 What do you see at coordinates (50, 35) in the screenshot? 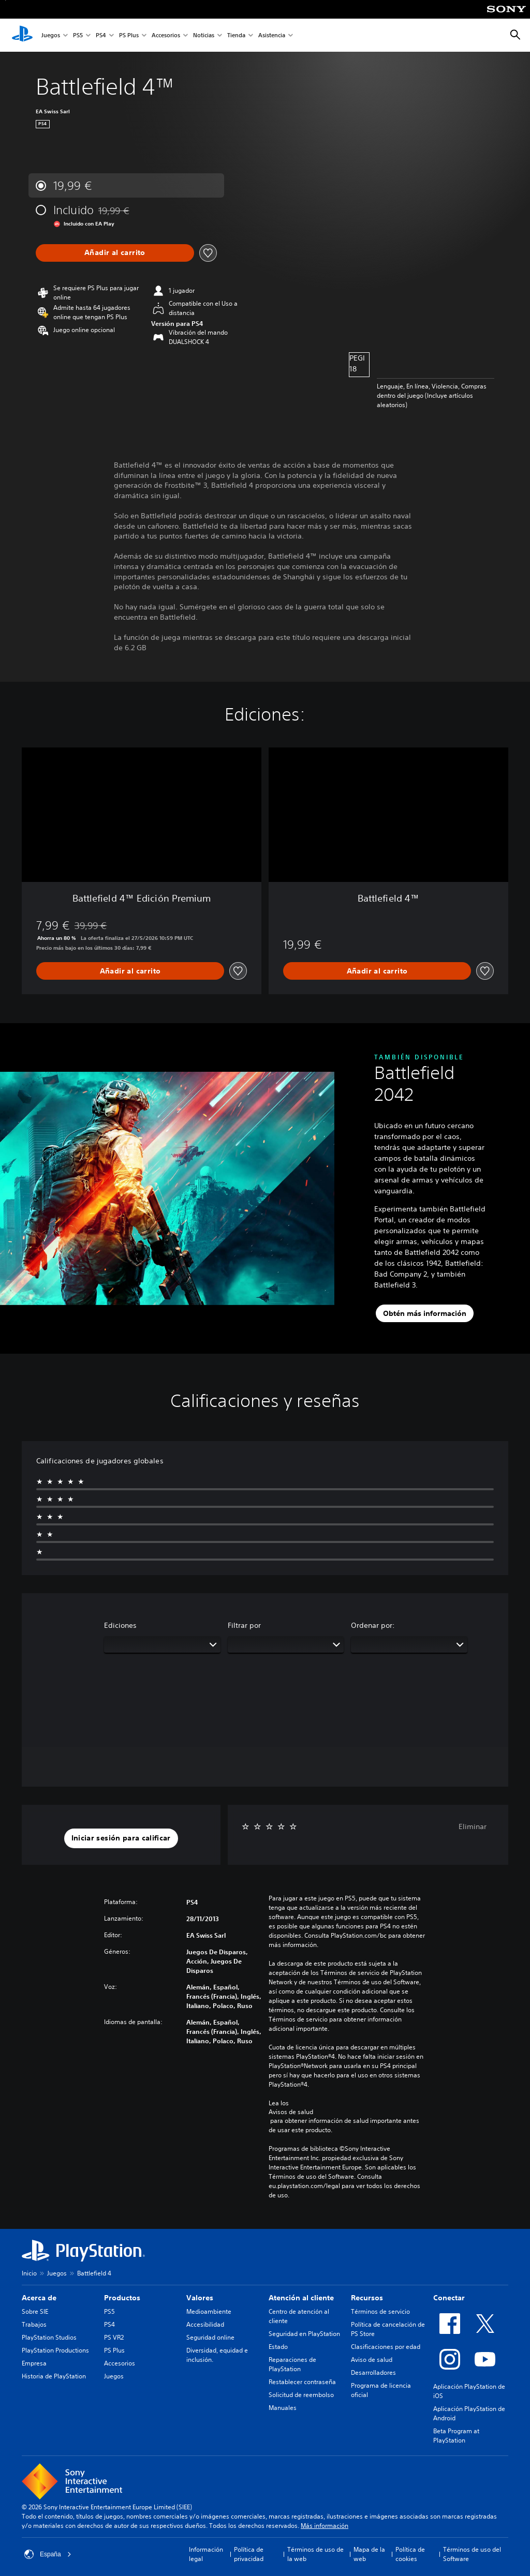
I see `Juegos` at bounding box center [50, 35].